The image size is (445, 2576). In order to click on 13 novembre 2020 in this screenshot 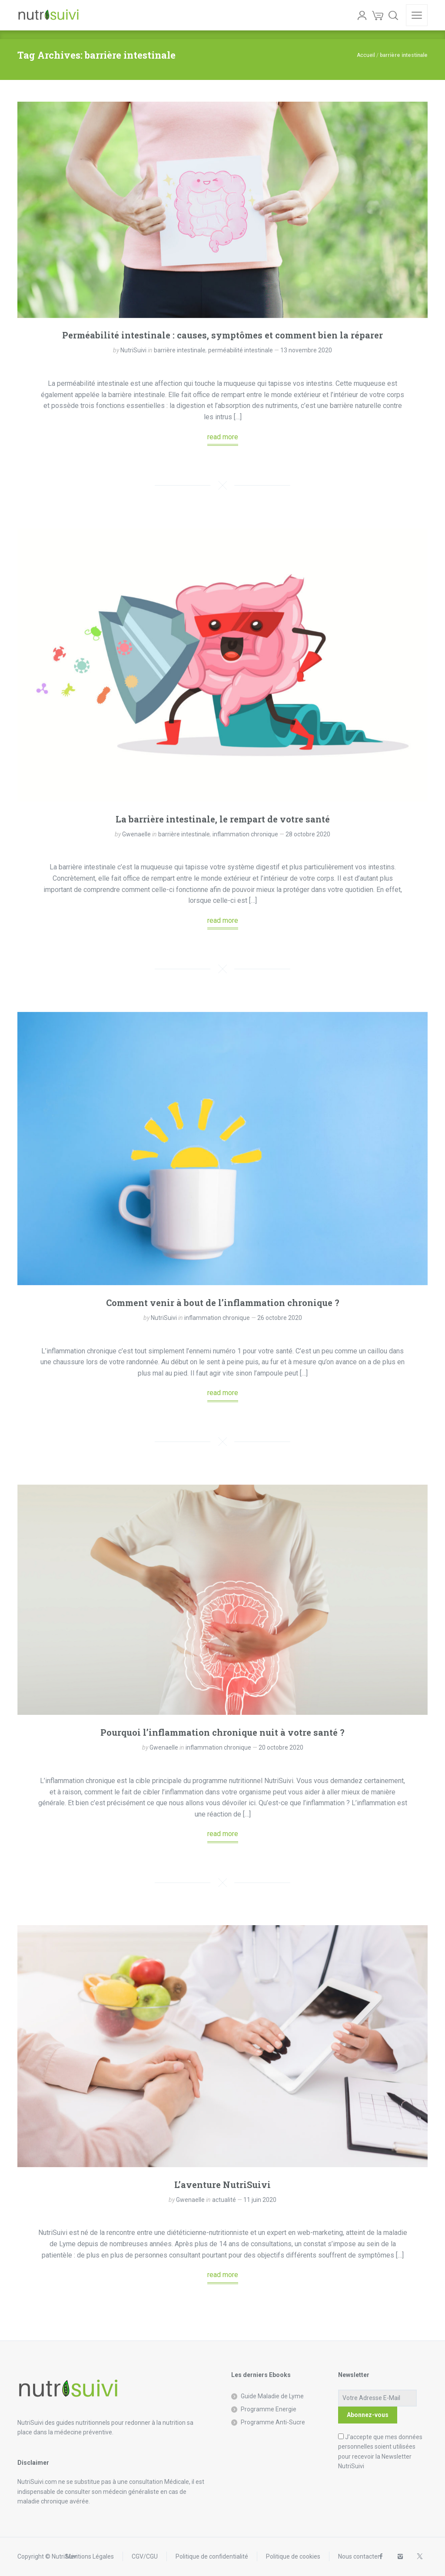, I will do `click(306, 350)`.